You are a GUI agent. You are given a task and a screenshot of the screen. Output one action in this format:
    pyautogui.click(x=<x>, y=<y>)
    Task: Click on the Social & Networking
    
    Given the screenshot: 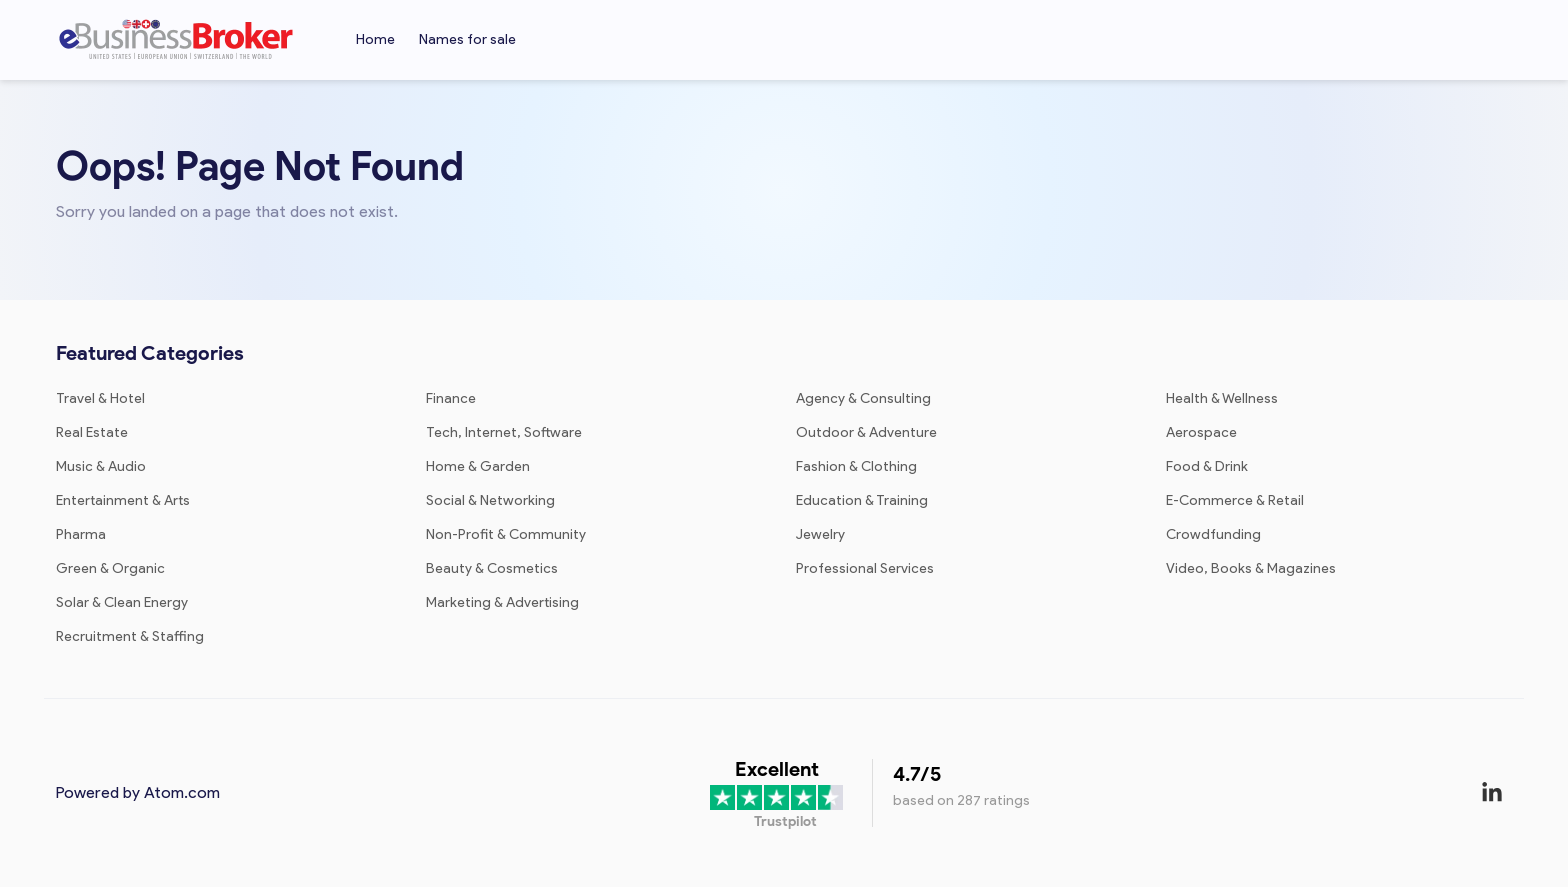 What is the action you would take?
    pyautogui.click(x=490, y=500)
    